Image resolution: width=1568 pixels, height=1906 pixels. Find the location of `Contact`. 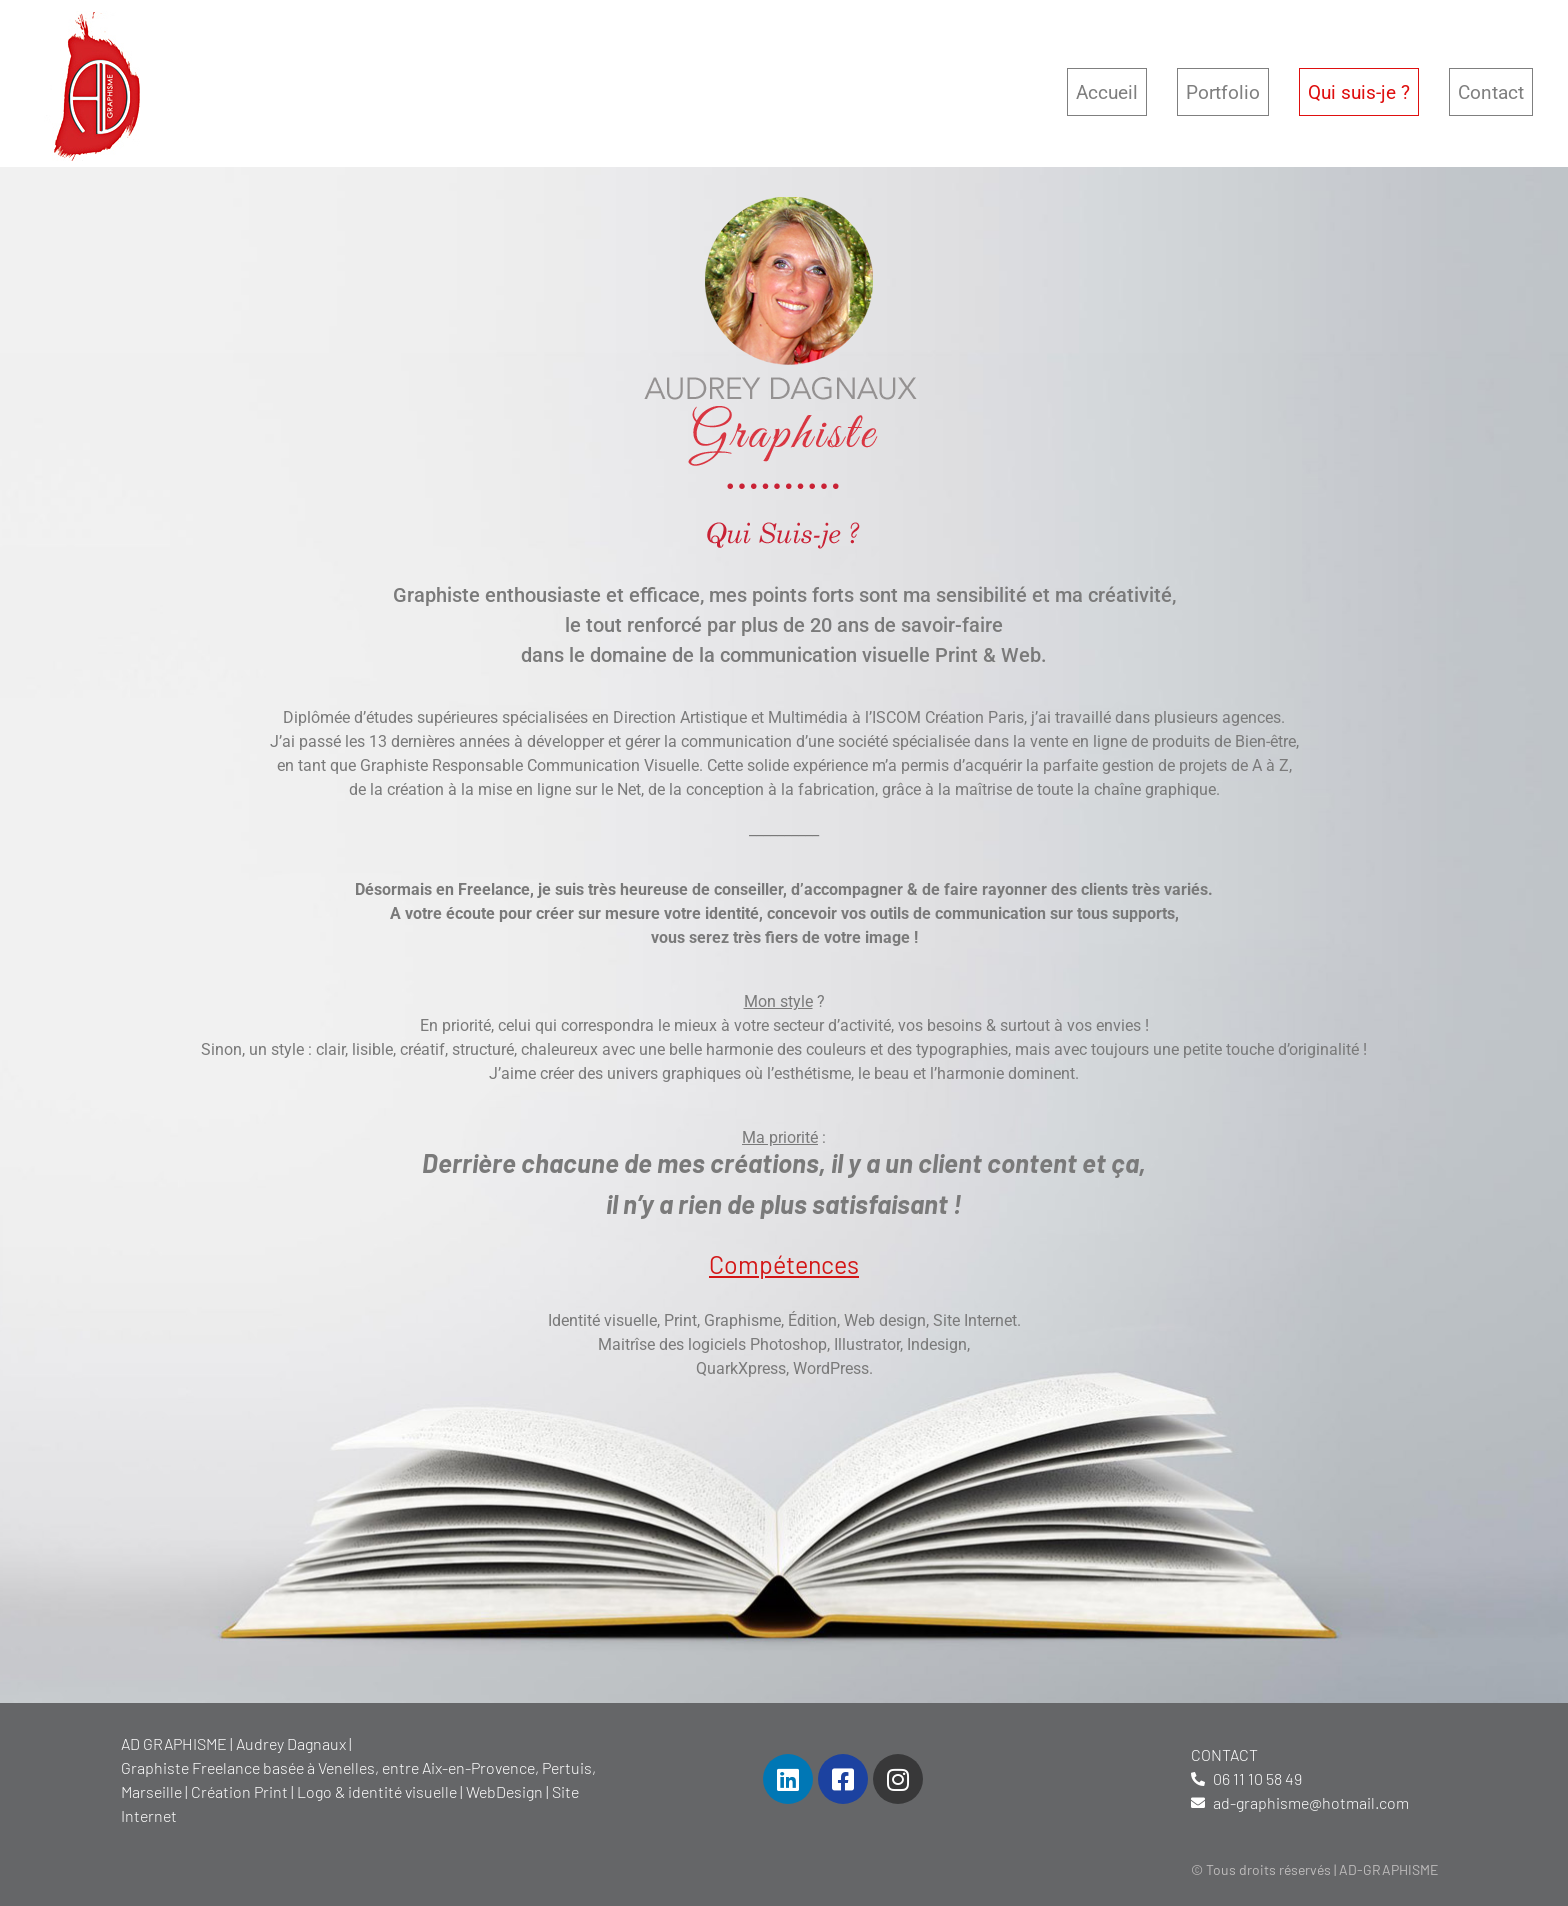

Contact is located at coordinates (1491, 92).